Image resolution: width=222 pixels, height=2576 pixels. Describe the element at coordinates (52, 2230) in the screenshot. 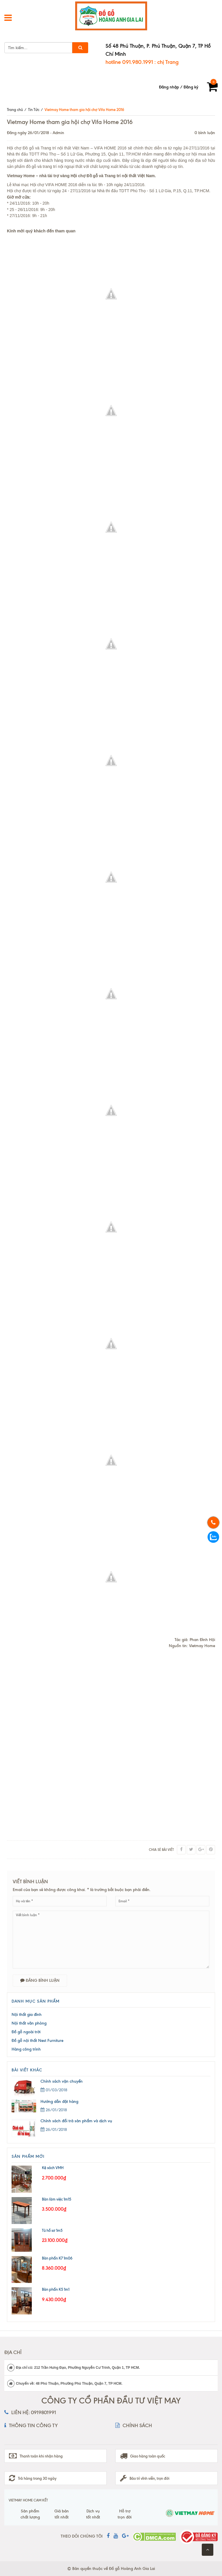

I see `Tủ hồ sơ 1m5` at that location.